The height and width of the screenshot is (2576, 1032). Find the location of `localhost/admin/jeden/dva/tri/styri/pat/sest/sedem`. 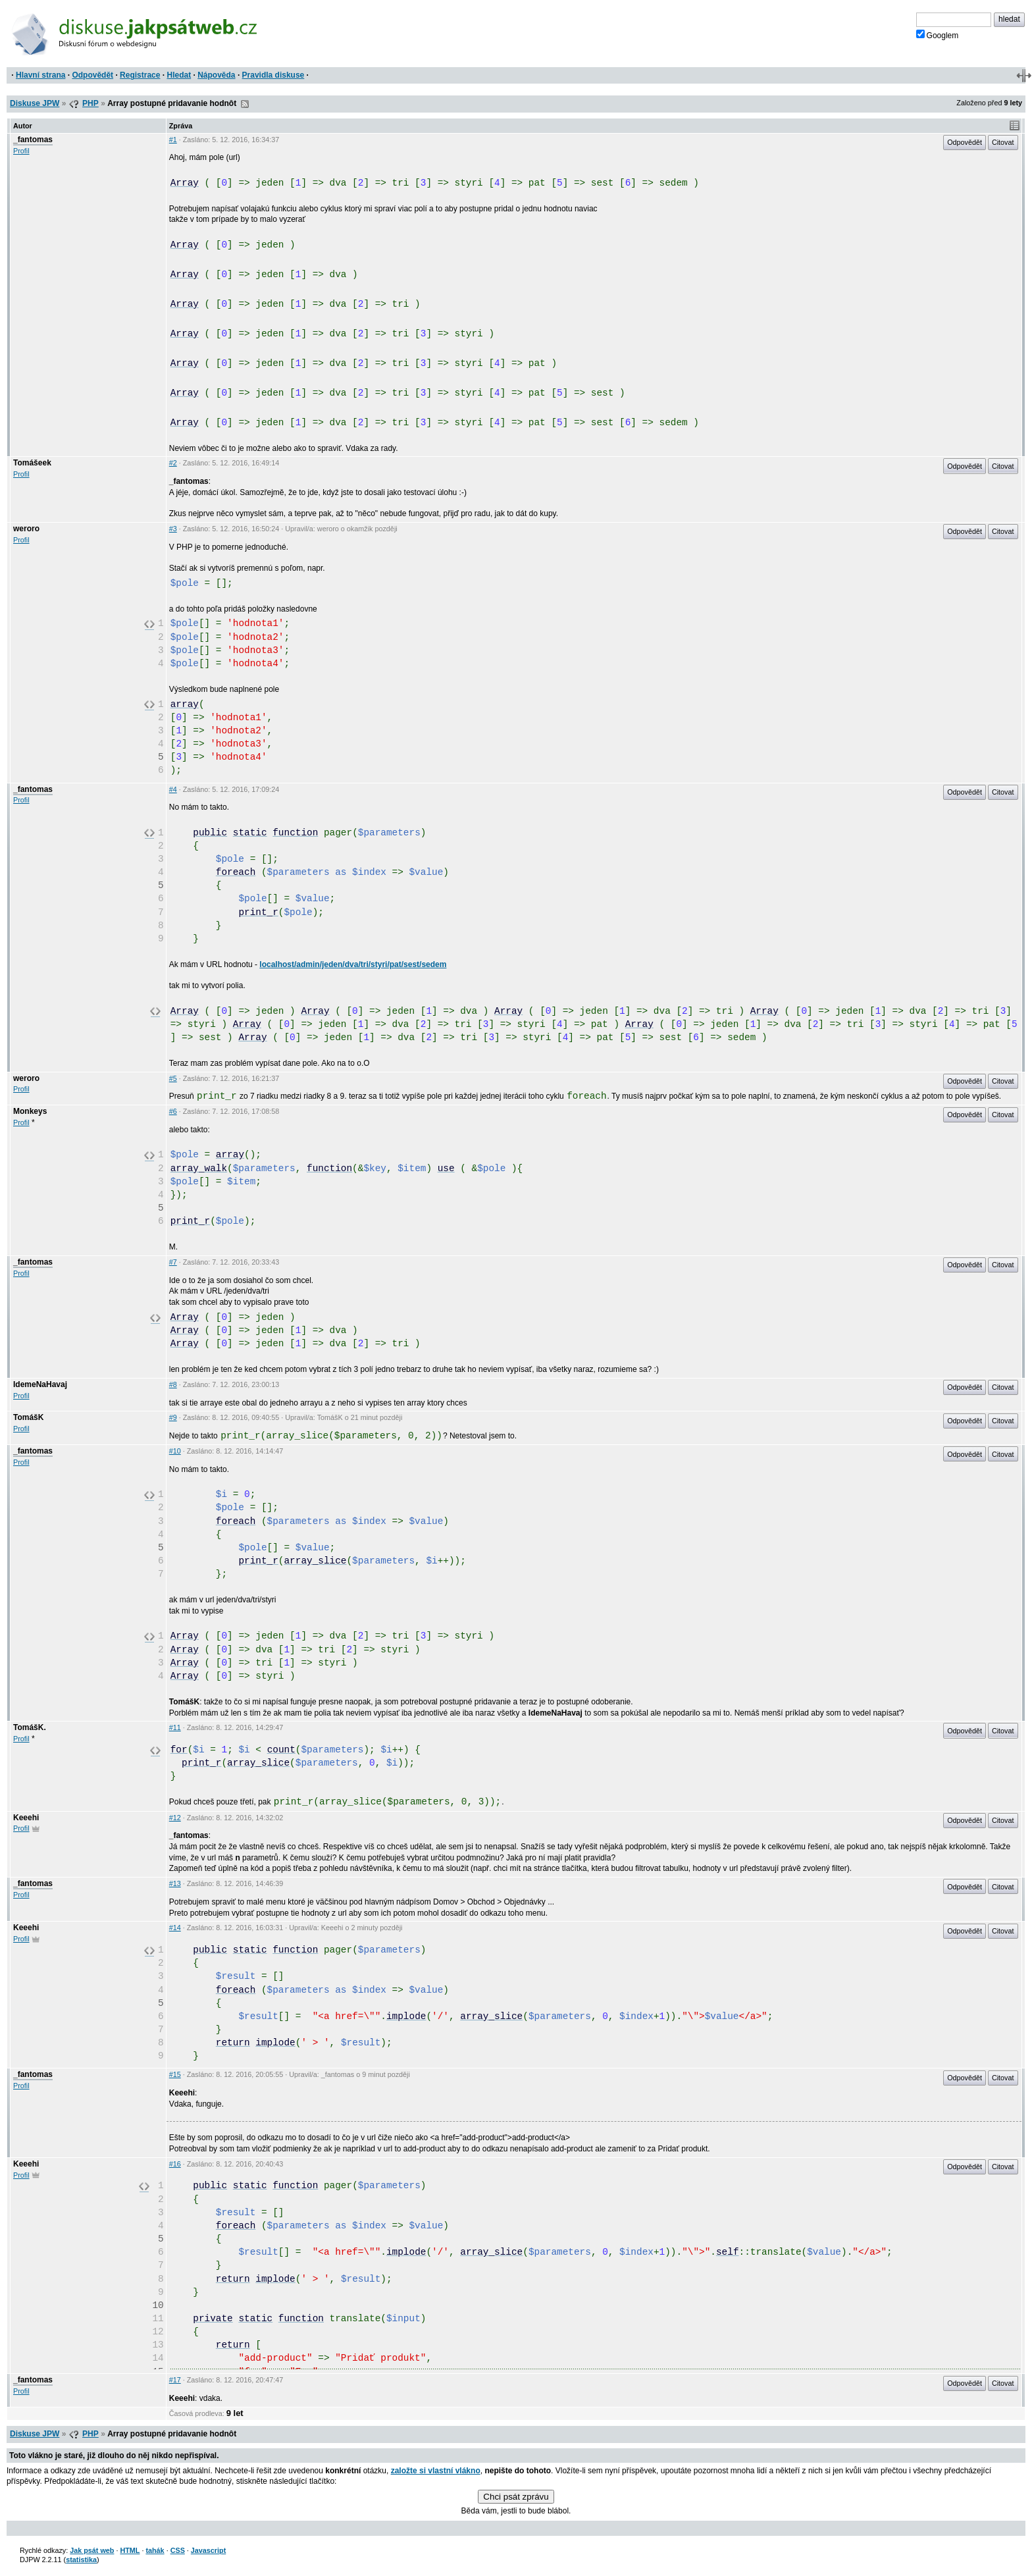

localhost/admin/jeden/dva/tri/styri/pat/sest/sedem is located at coordinates (352, 964).